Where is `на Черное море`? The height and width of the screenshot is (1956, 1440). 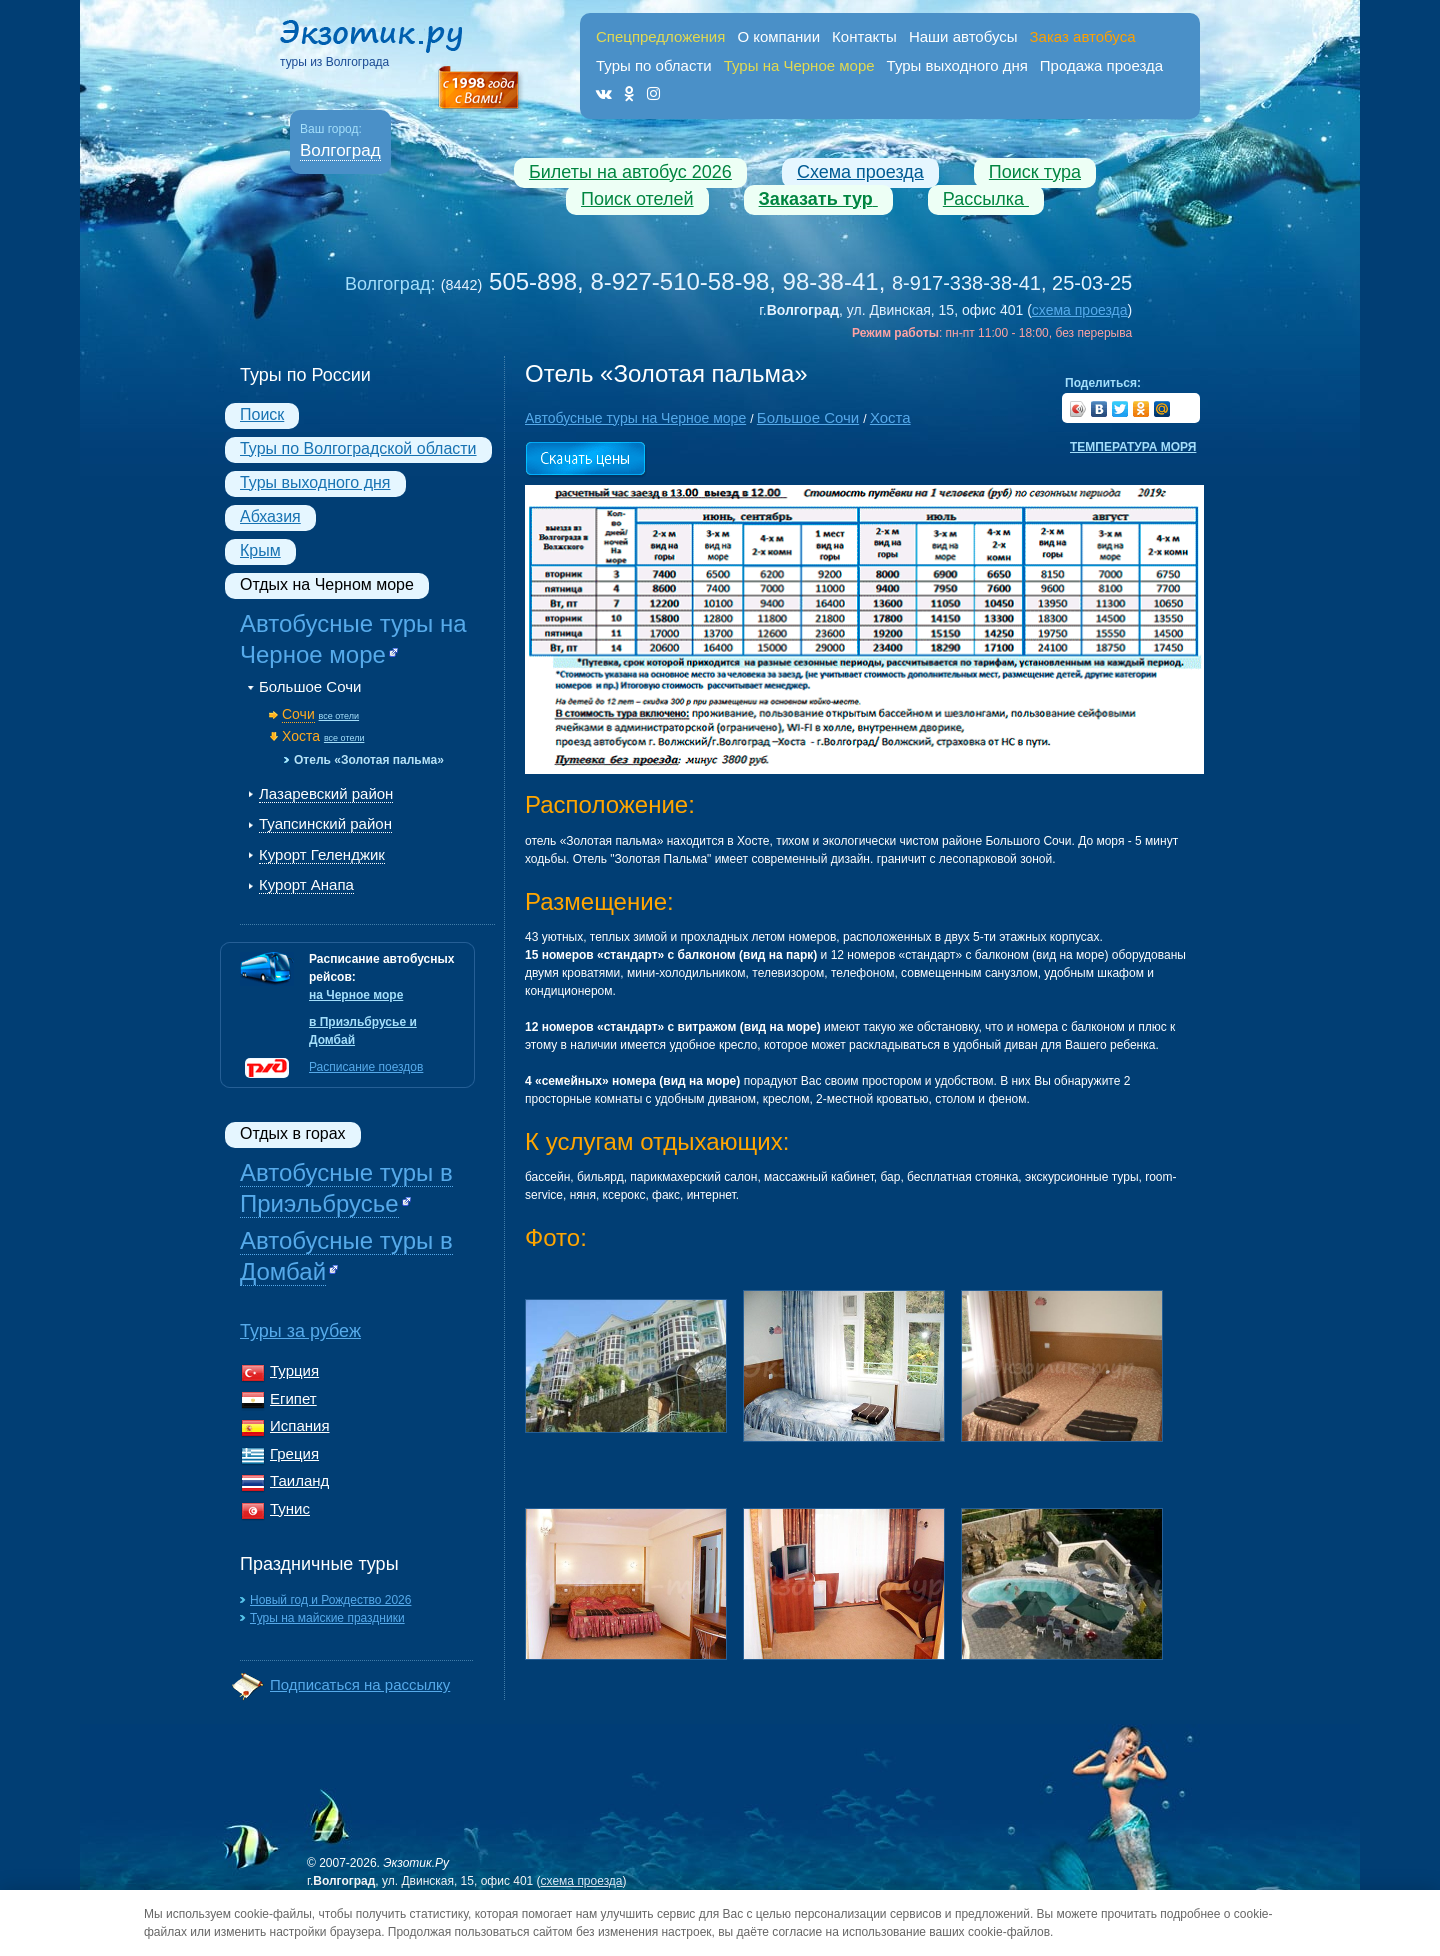
на Черное море is located at coordinates (356, 995).